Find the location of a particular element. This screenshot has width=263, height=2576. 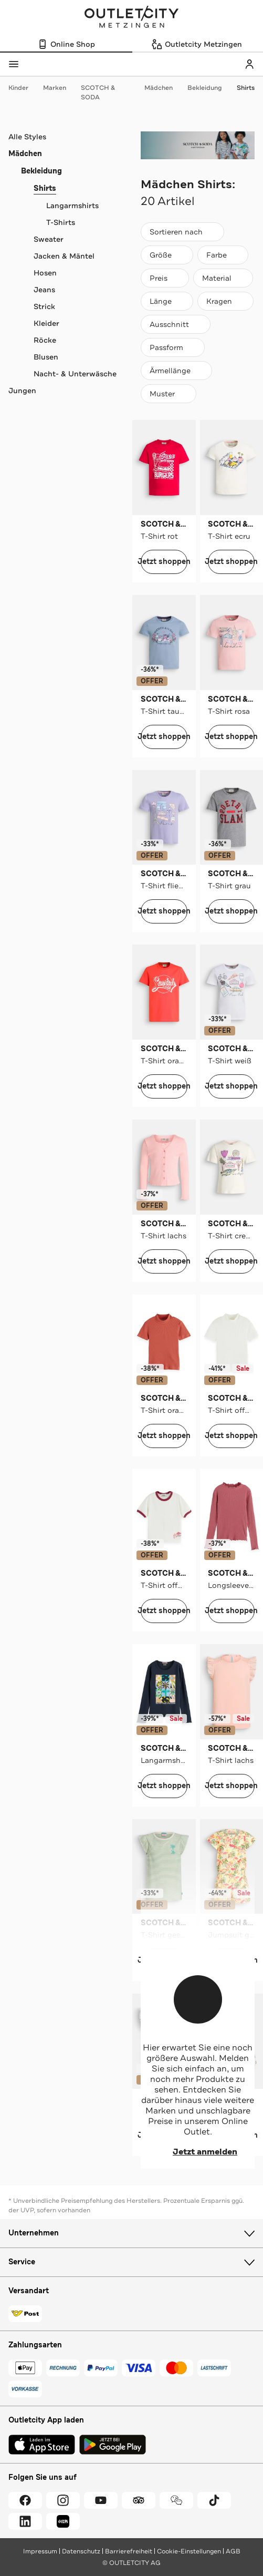

Cookie-Einstellungen is located at coordinates (189, 2551).